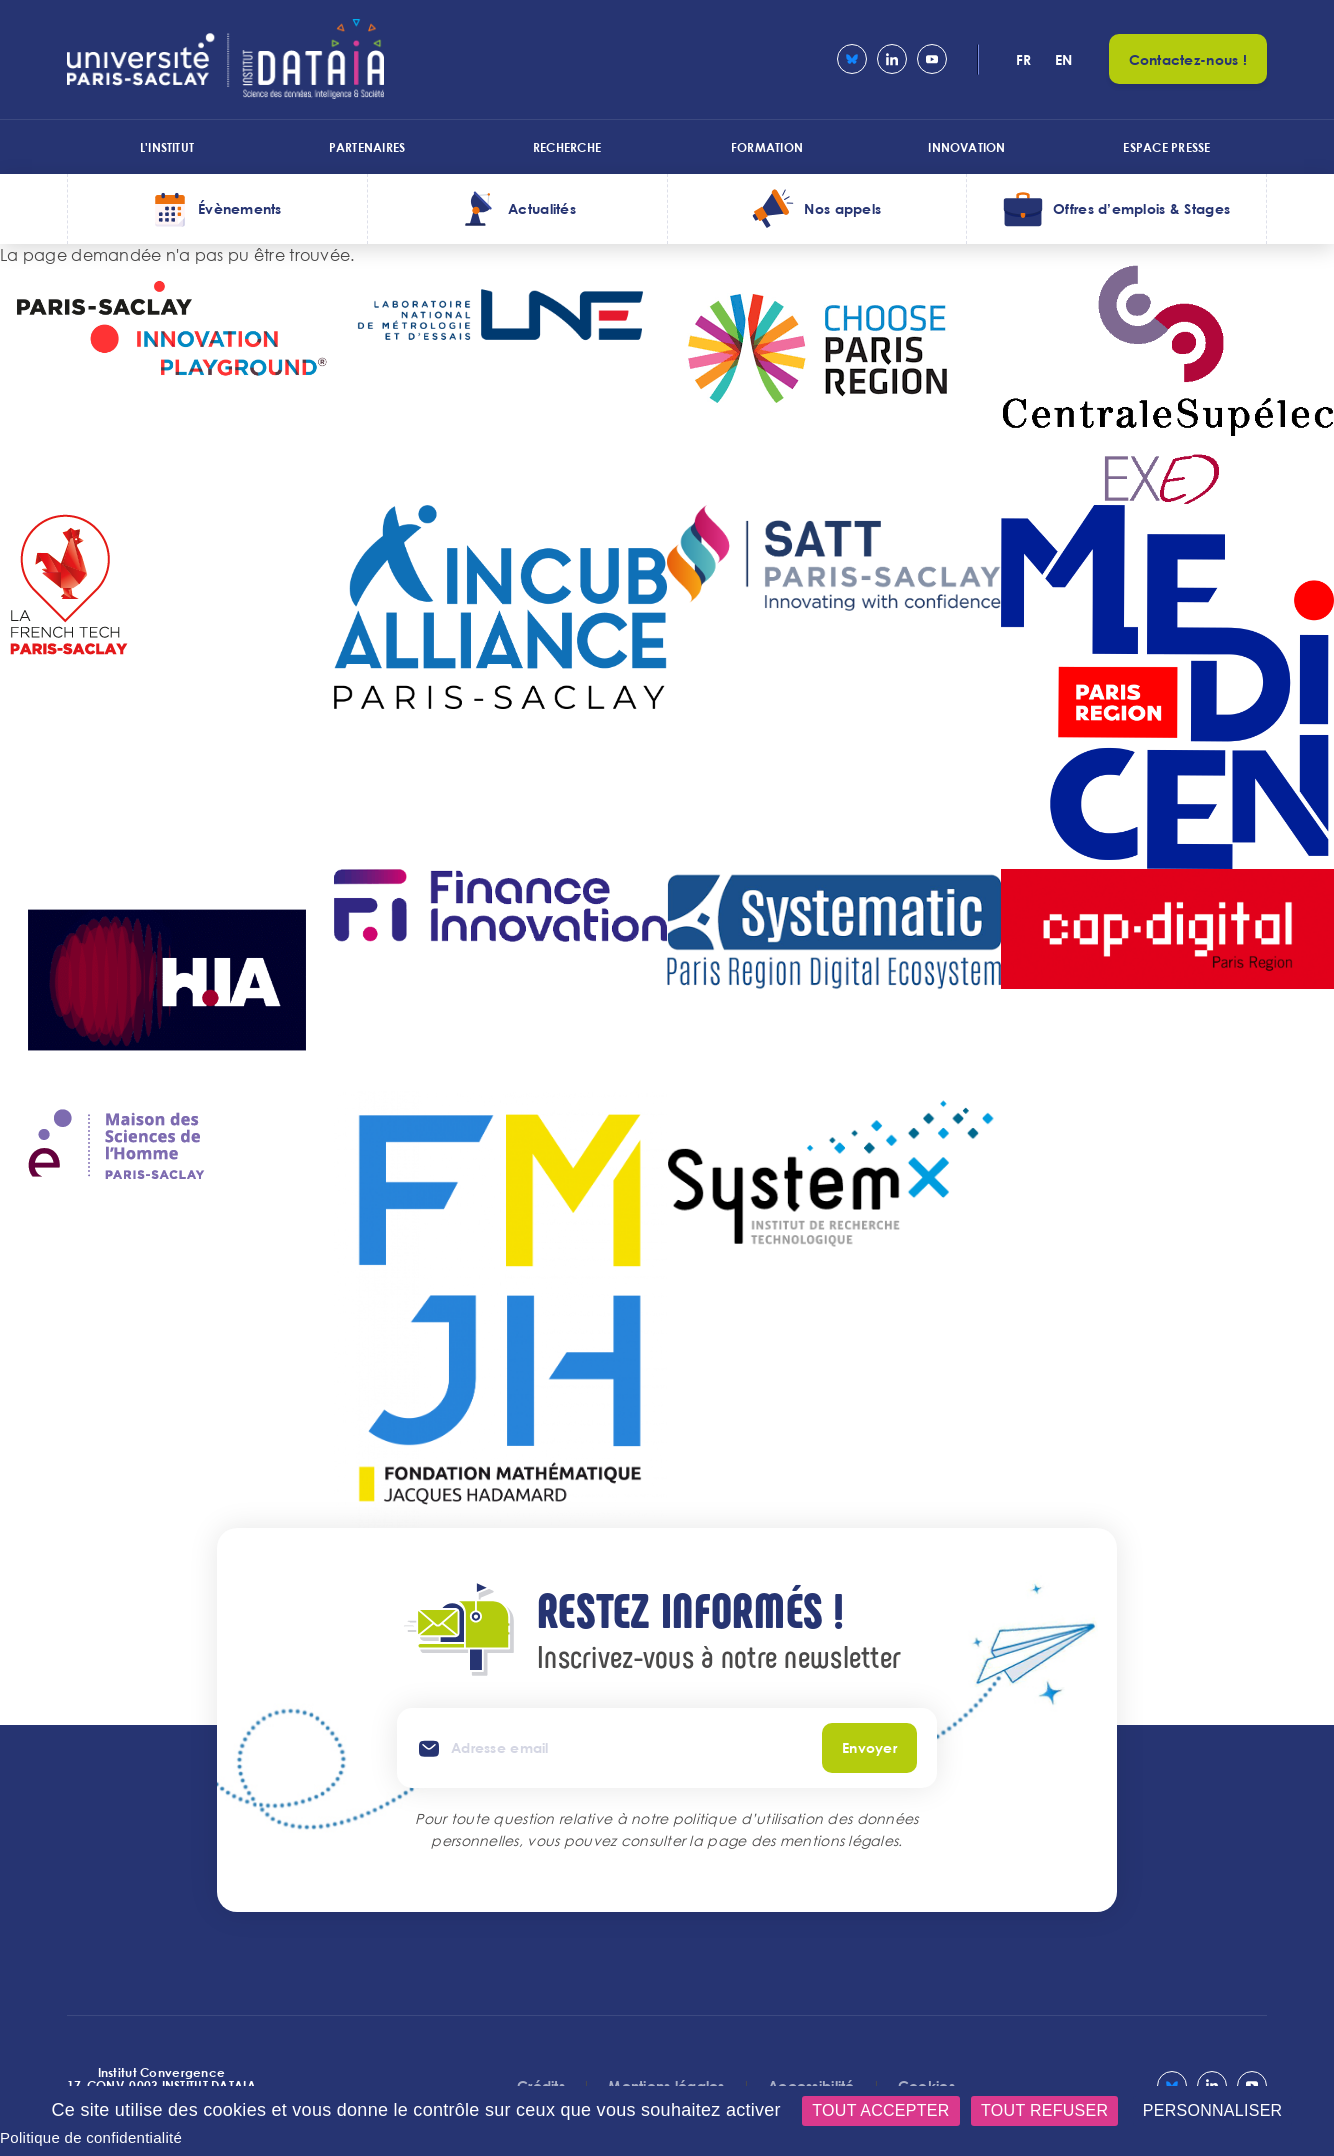 This screenshot has width=1334, height=2156. What do you see at coordinates (542, 208) in the screenshot?
I see `Actualités` at bounding box center [542, 208].